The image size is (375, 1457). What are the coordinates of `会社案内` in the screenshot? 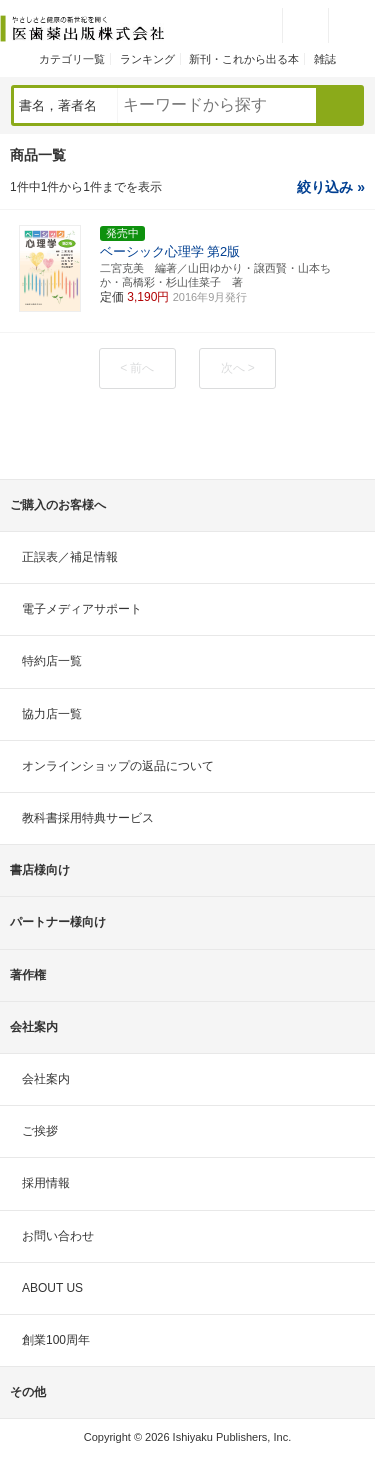 It's located at (46, 1079).